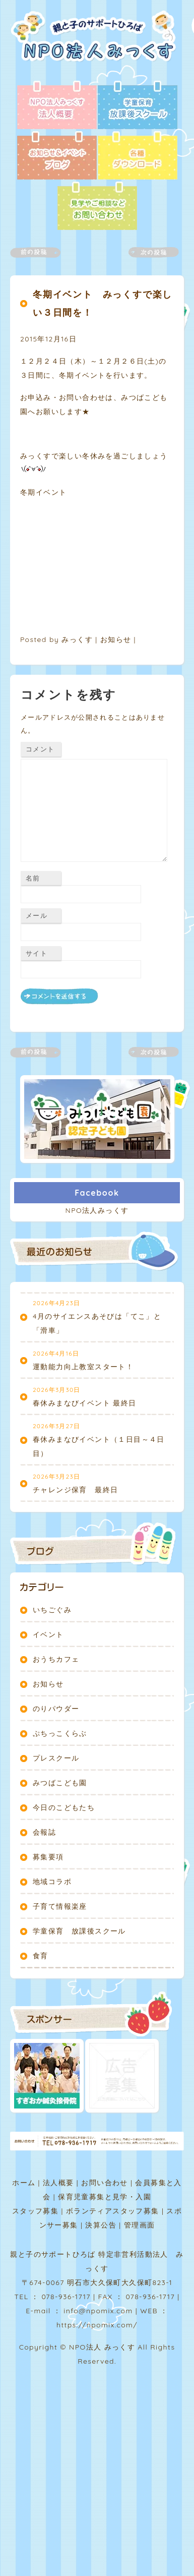 This screenshot has height=2576, width=194. What do you see at coordinates (60, 1782) in the screenshot?
I see `みつばこども園` at bounding box center [60, 1782].